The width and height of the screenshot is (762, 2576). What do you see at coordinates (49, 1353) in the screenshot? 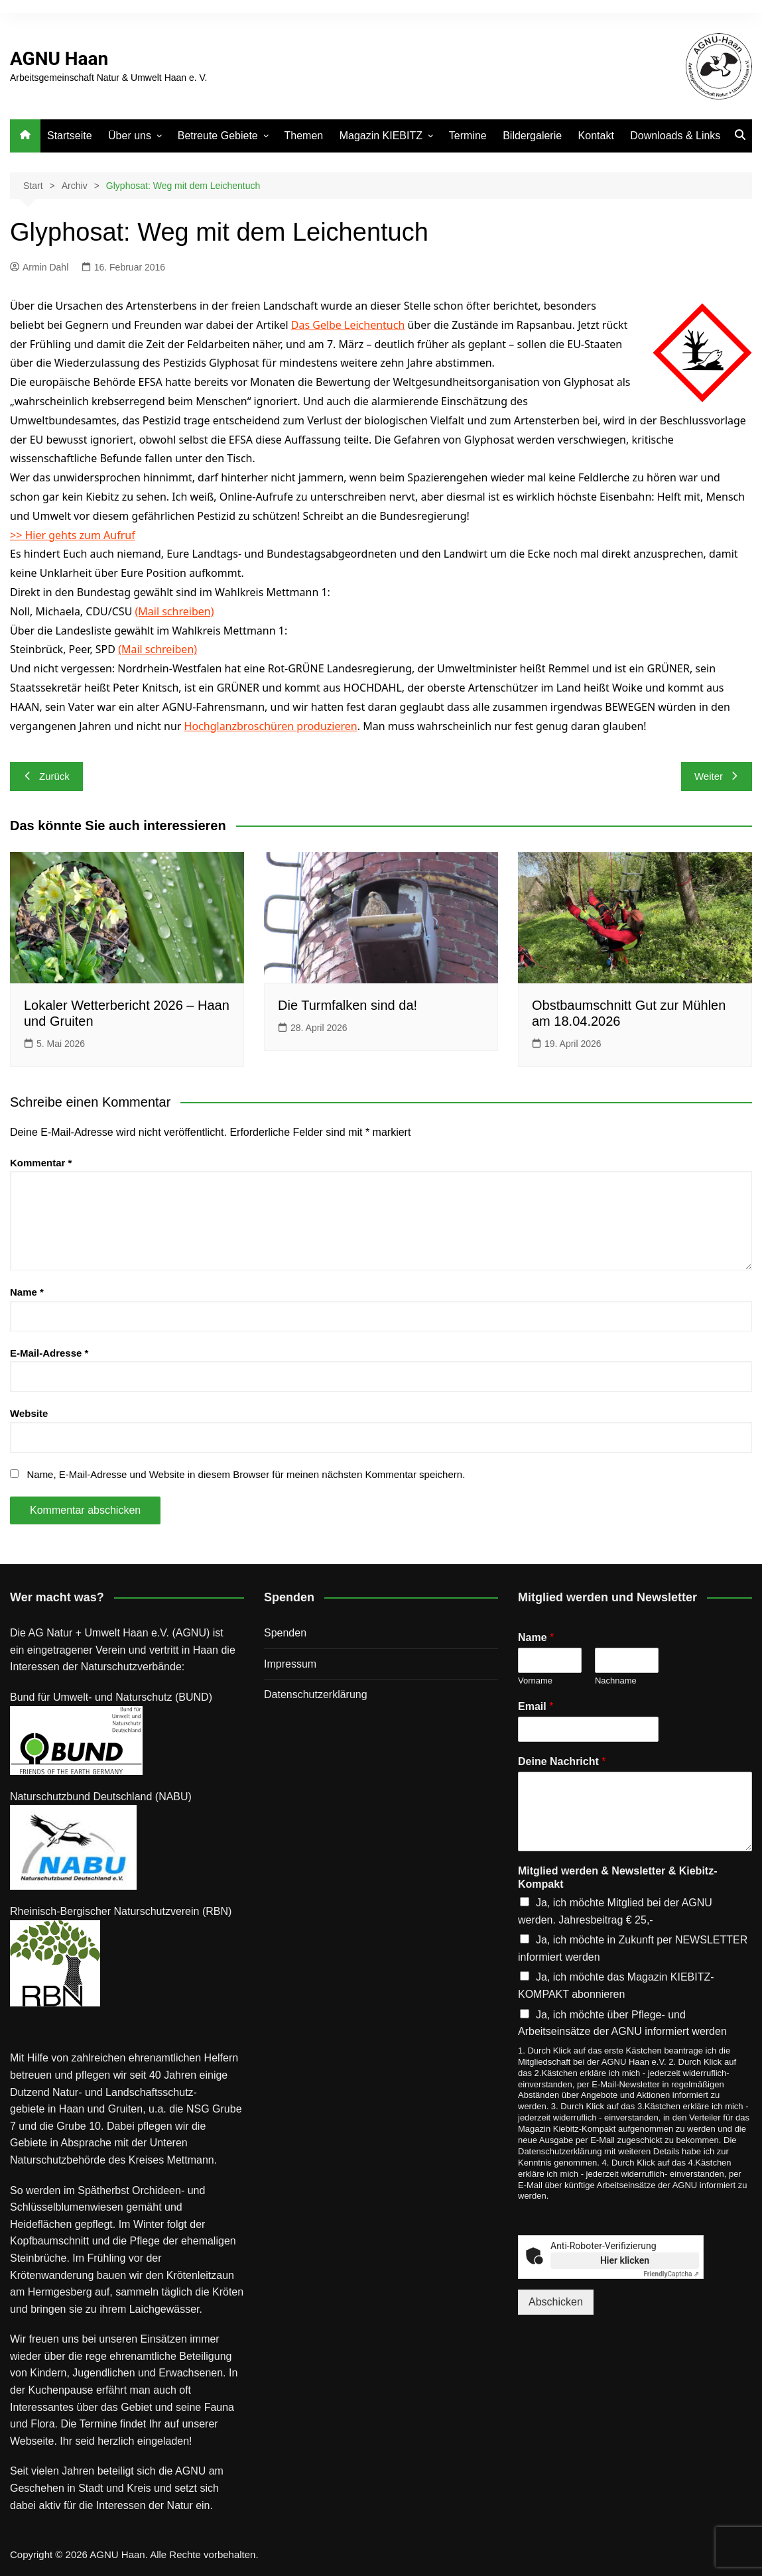
I see `E-Mail-Adresse` at bounding box center [49, 1353].